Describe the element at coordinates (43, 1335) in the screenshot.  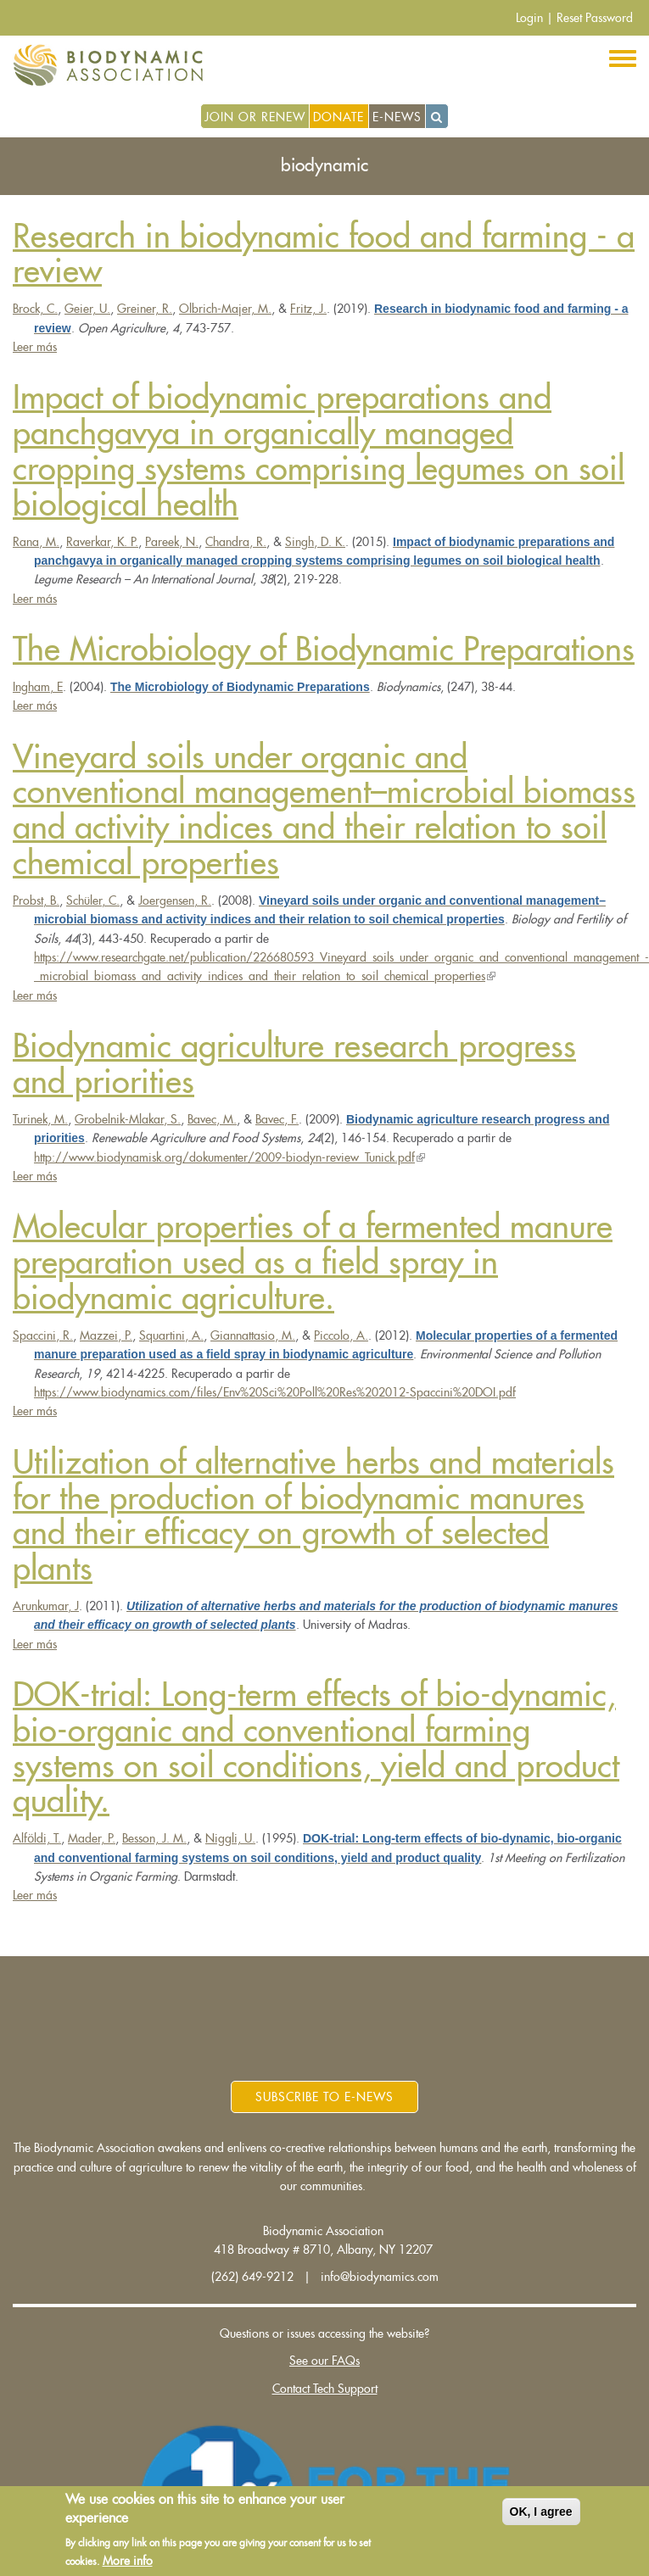
I see `Spaccini, R.` at that location.